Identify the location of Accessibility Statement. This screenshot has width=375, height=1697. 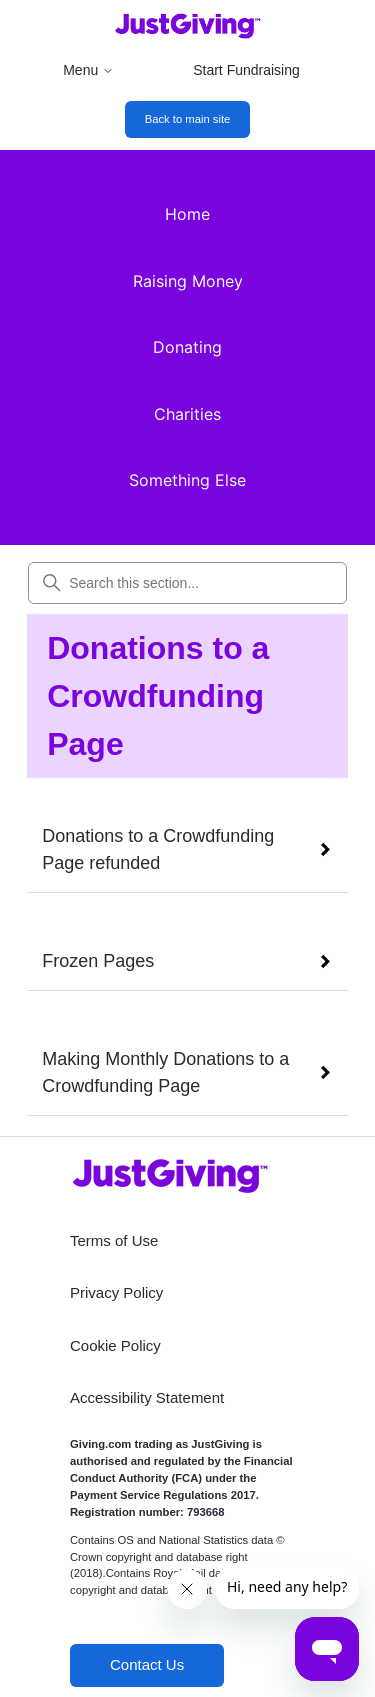
(147, 1397).